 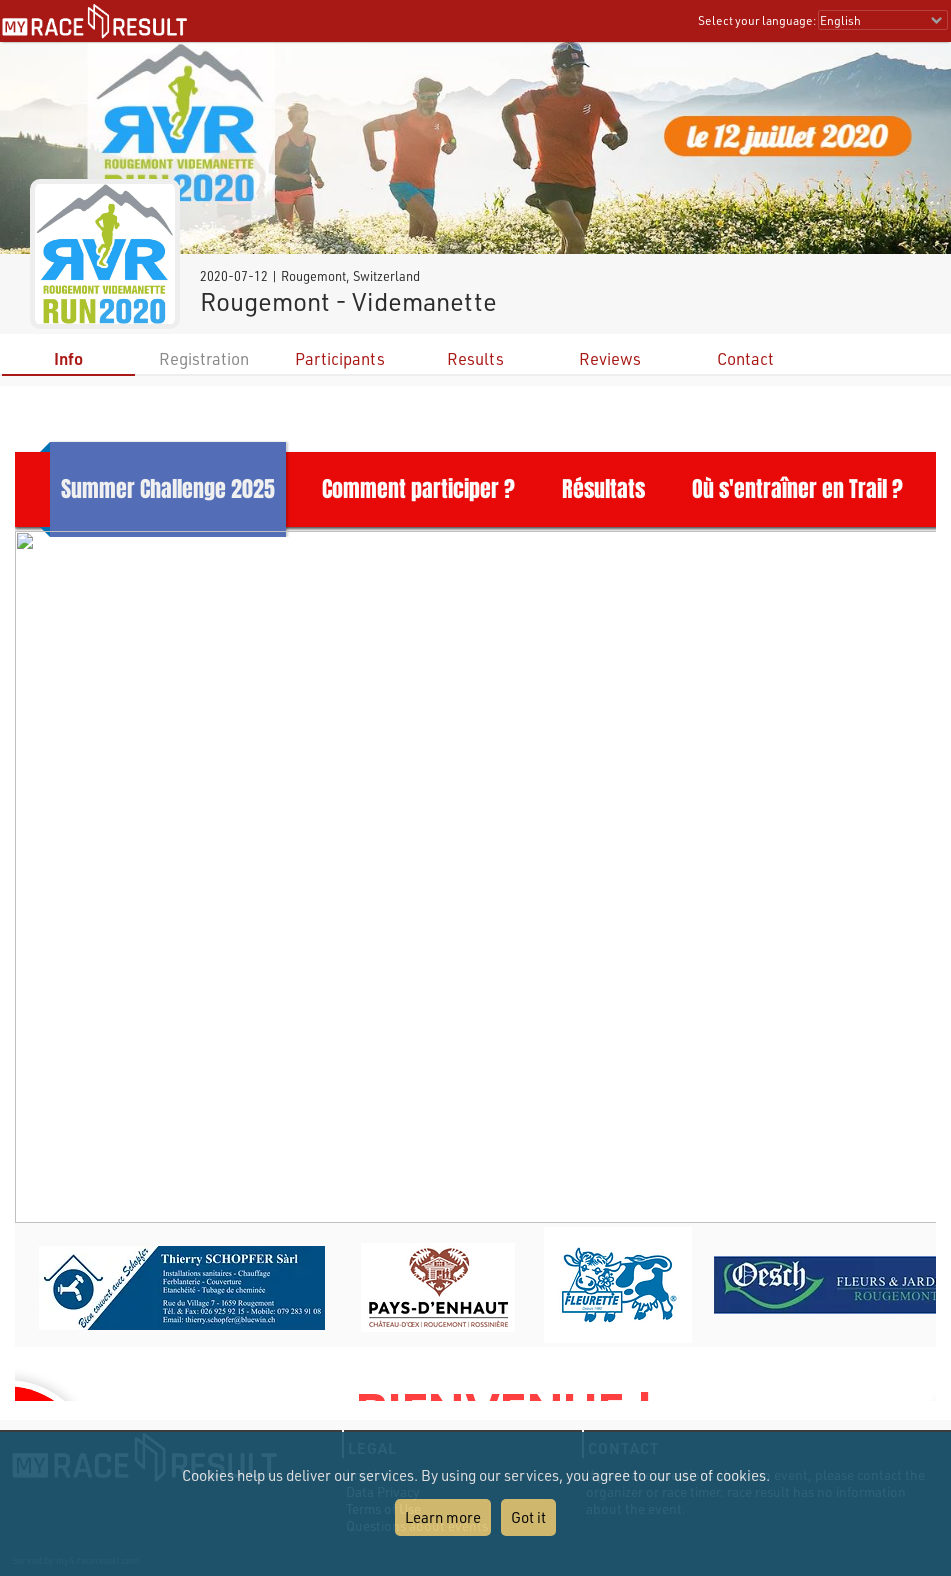 I want to click on Participants, so click(x=340, y=358).